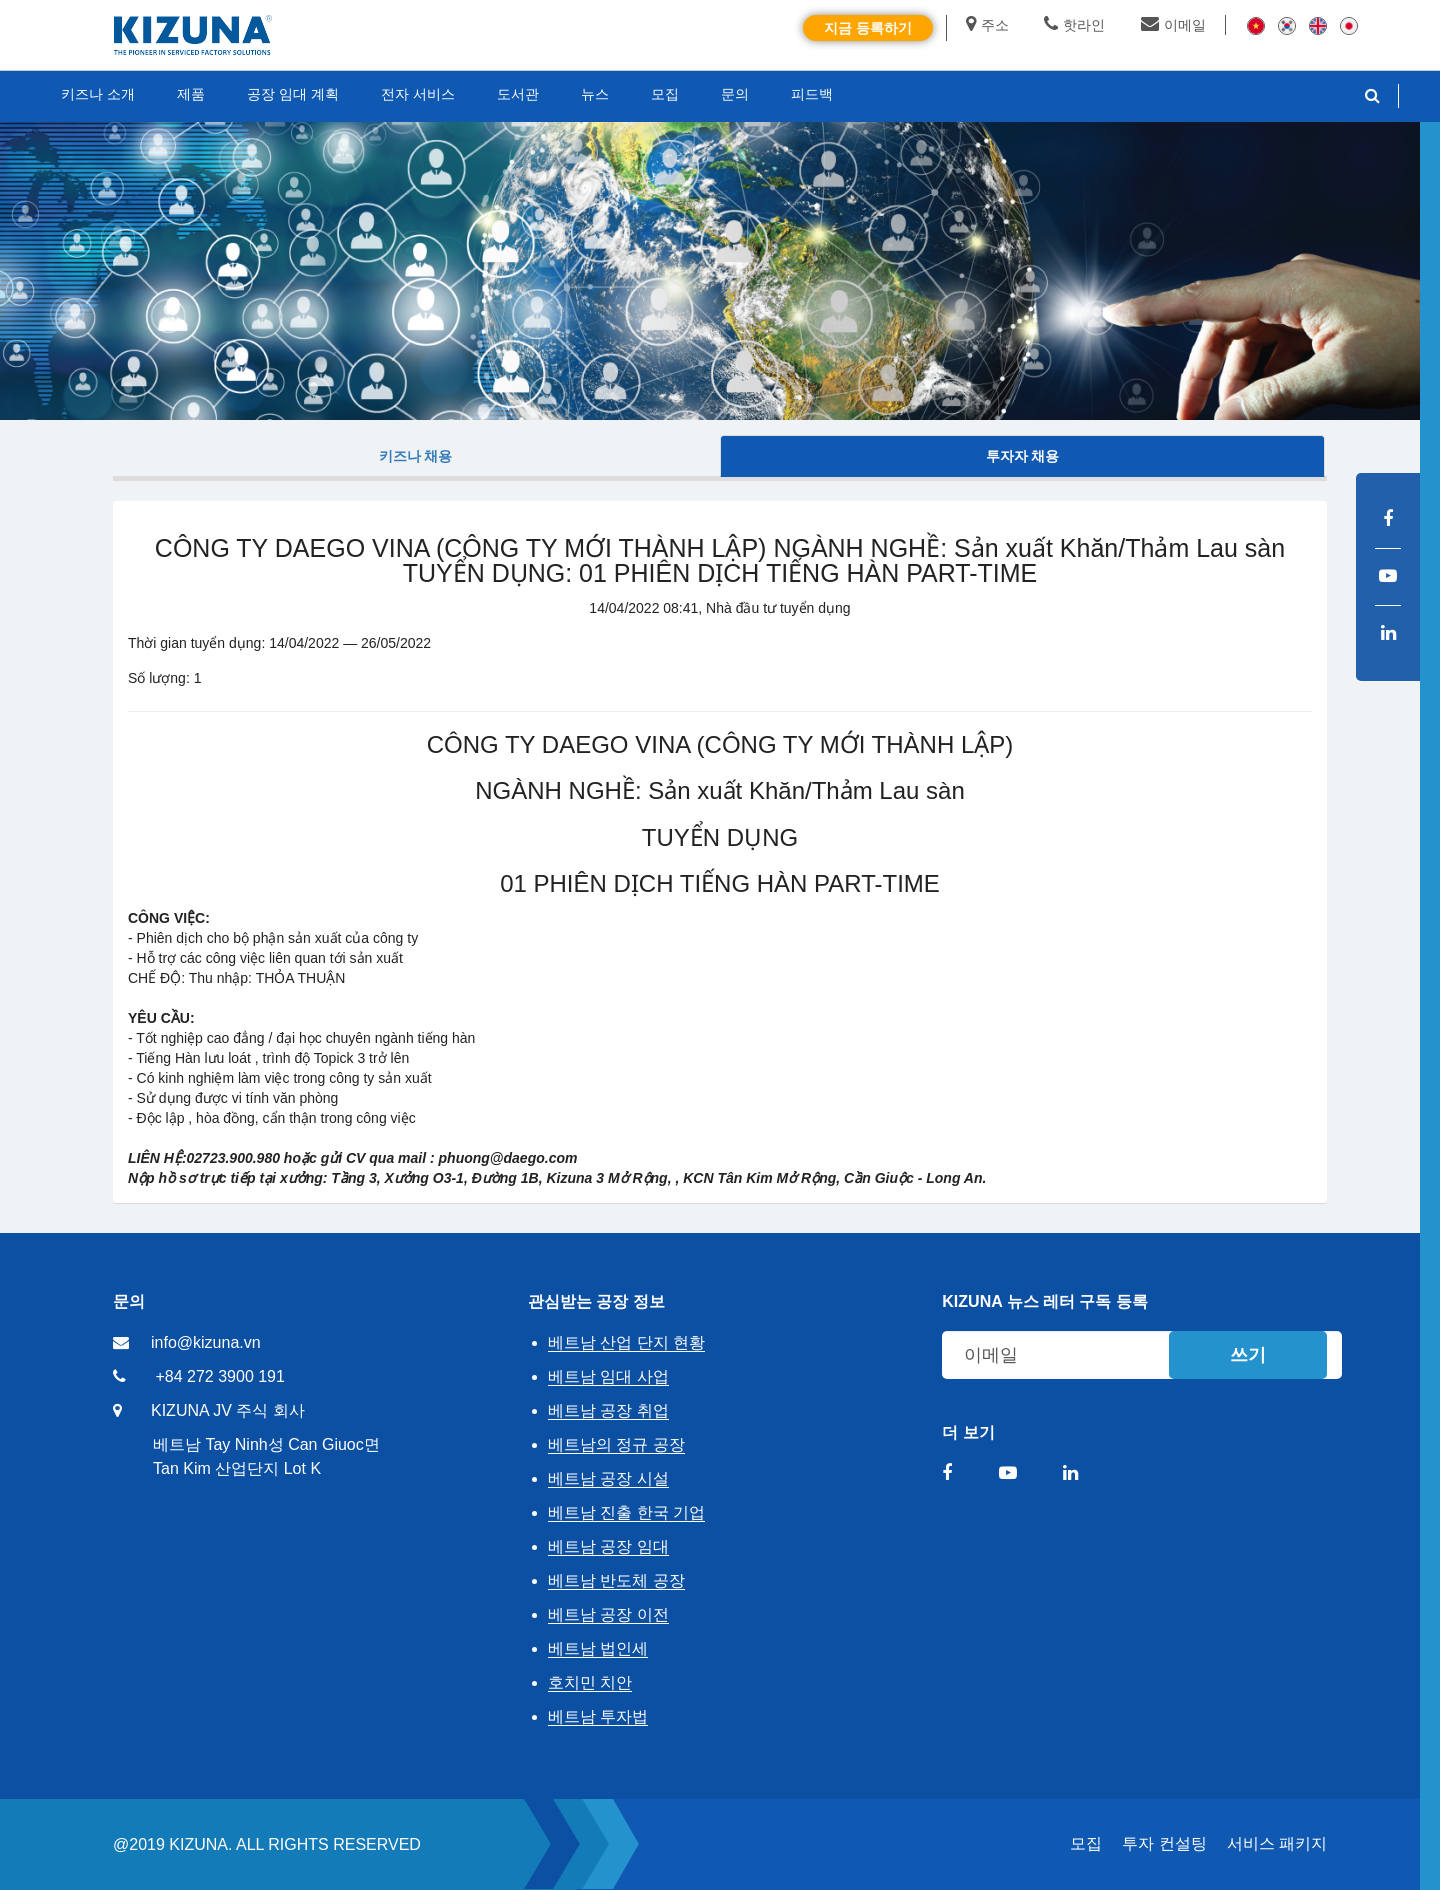  I want to click on 베트남 공장 임대, so click(608, 1546).